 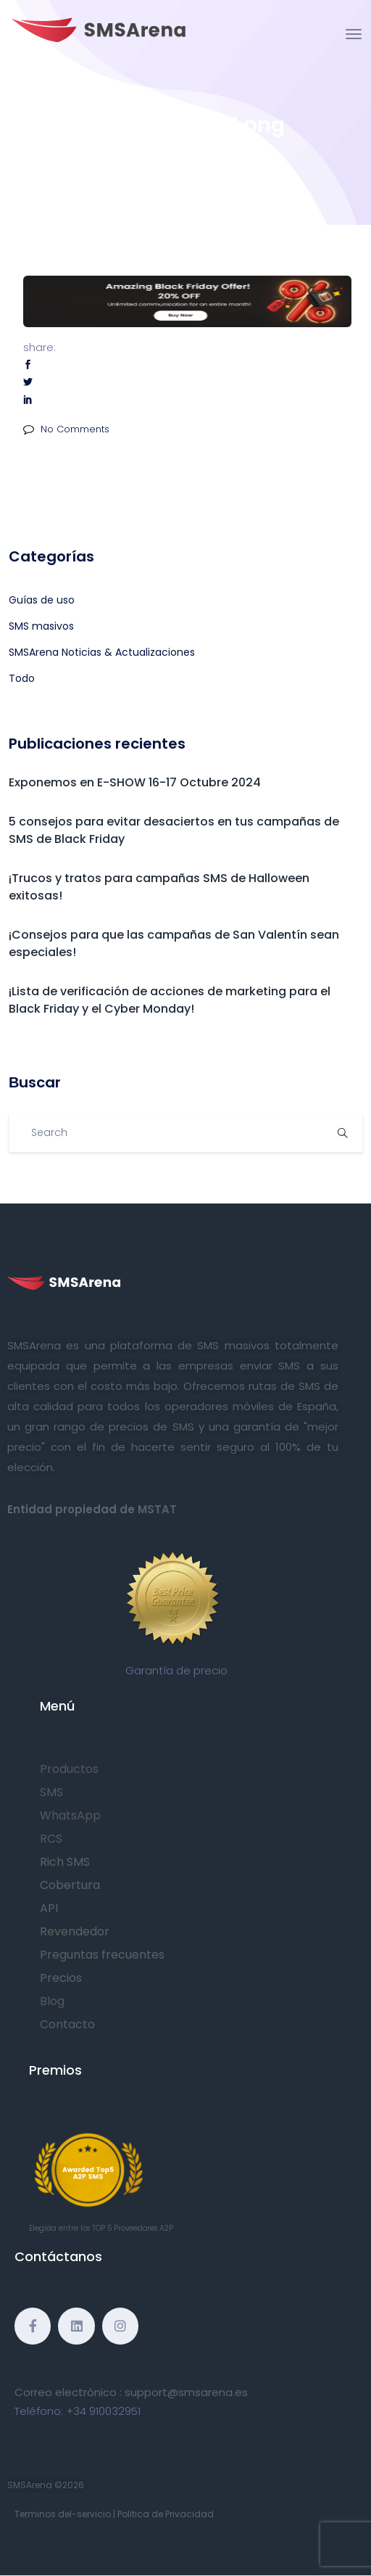 I want to click on Blog, so click(x=52, y=2001).